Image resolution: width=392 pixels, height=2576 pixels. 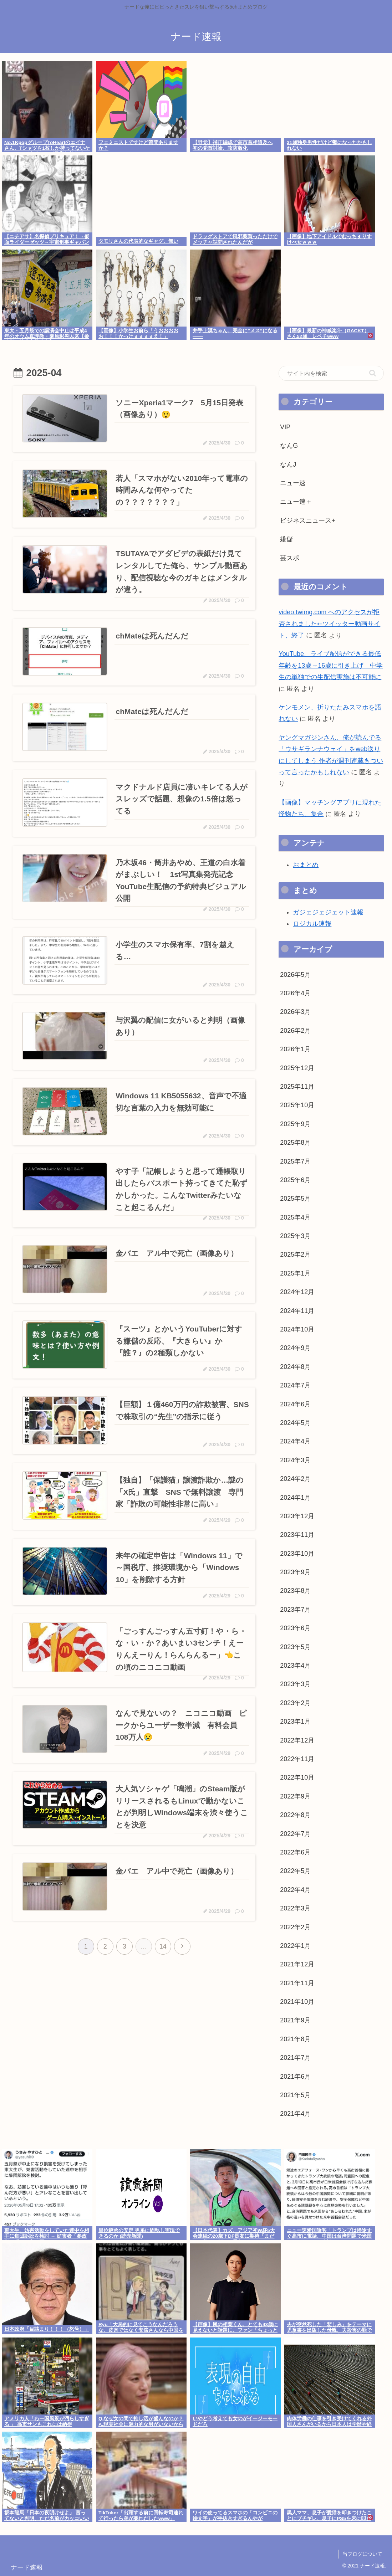 I want to click on 2025年8月, so click(x=295, y=1142).